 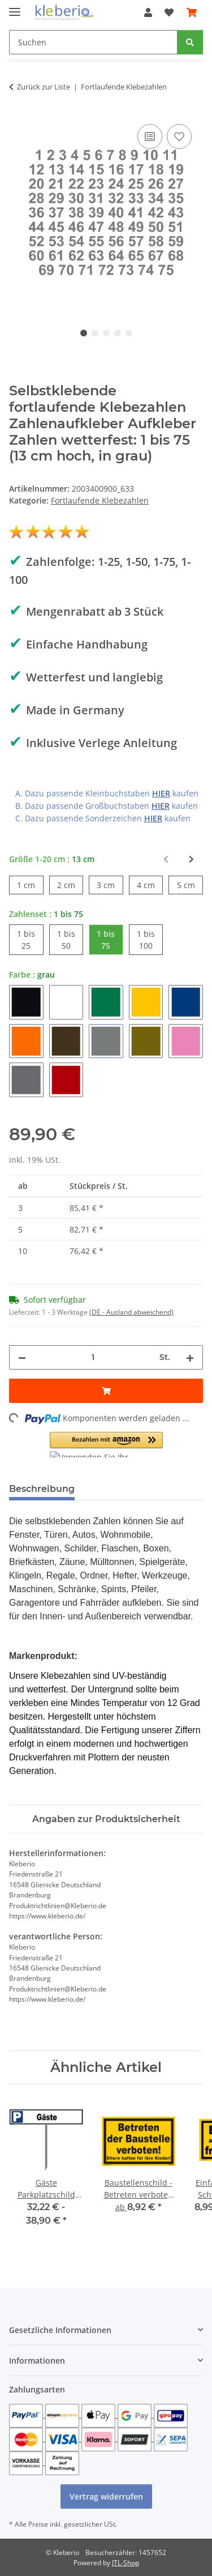 I want to click on 1 bis 75, so click(x=110, y=939).